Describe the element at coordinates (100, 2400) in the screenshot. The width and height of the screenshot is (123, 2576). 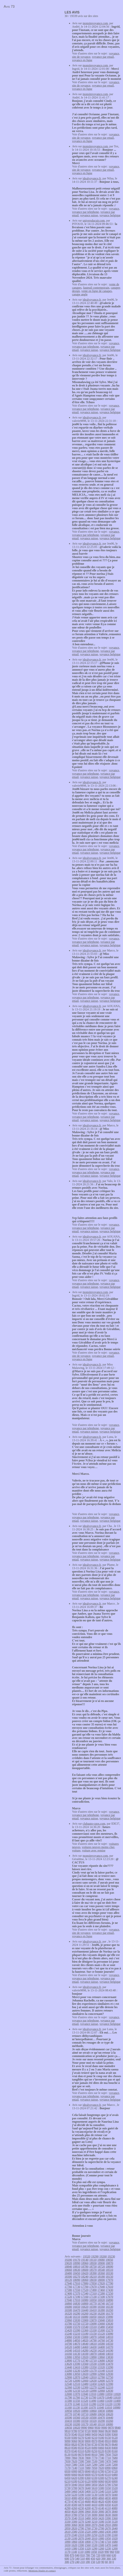
I see `11460` at that location.